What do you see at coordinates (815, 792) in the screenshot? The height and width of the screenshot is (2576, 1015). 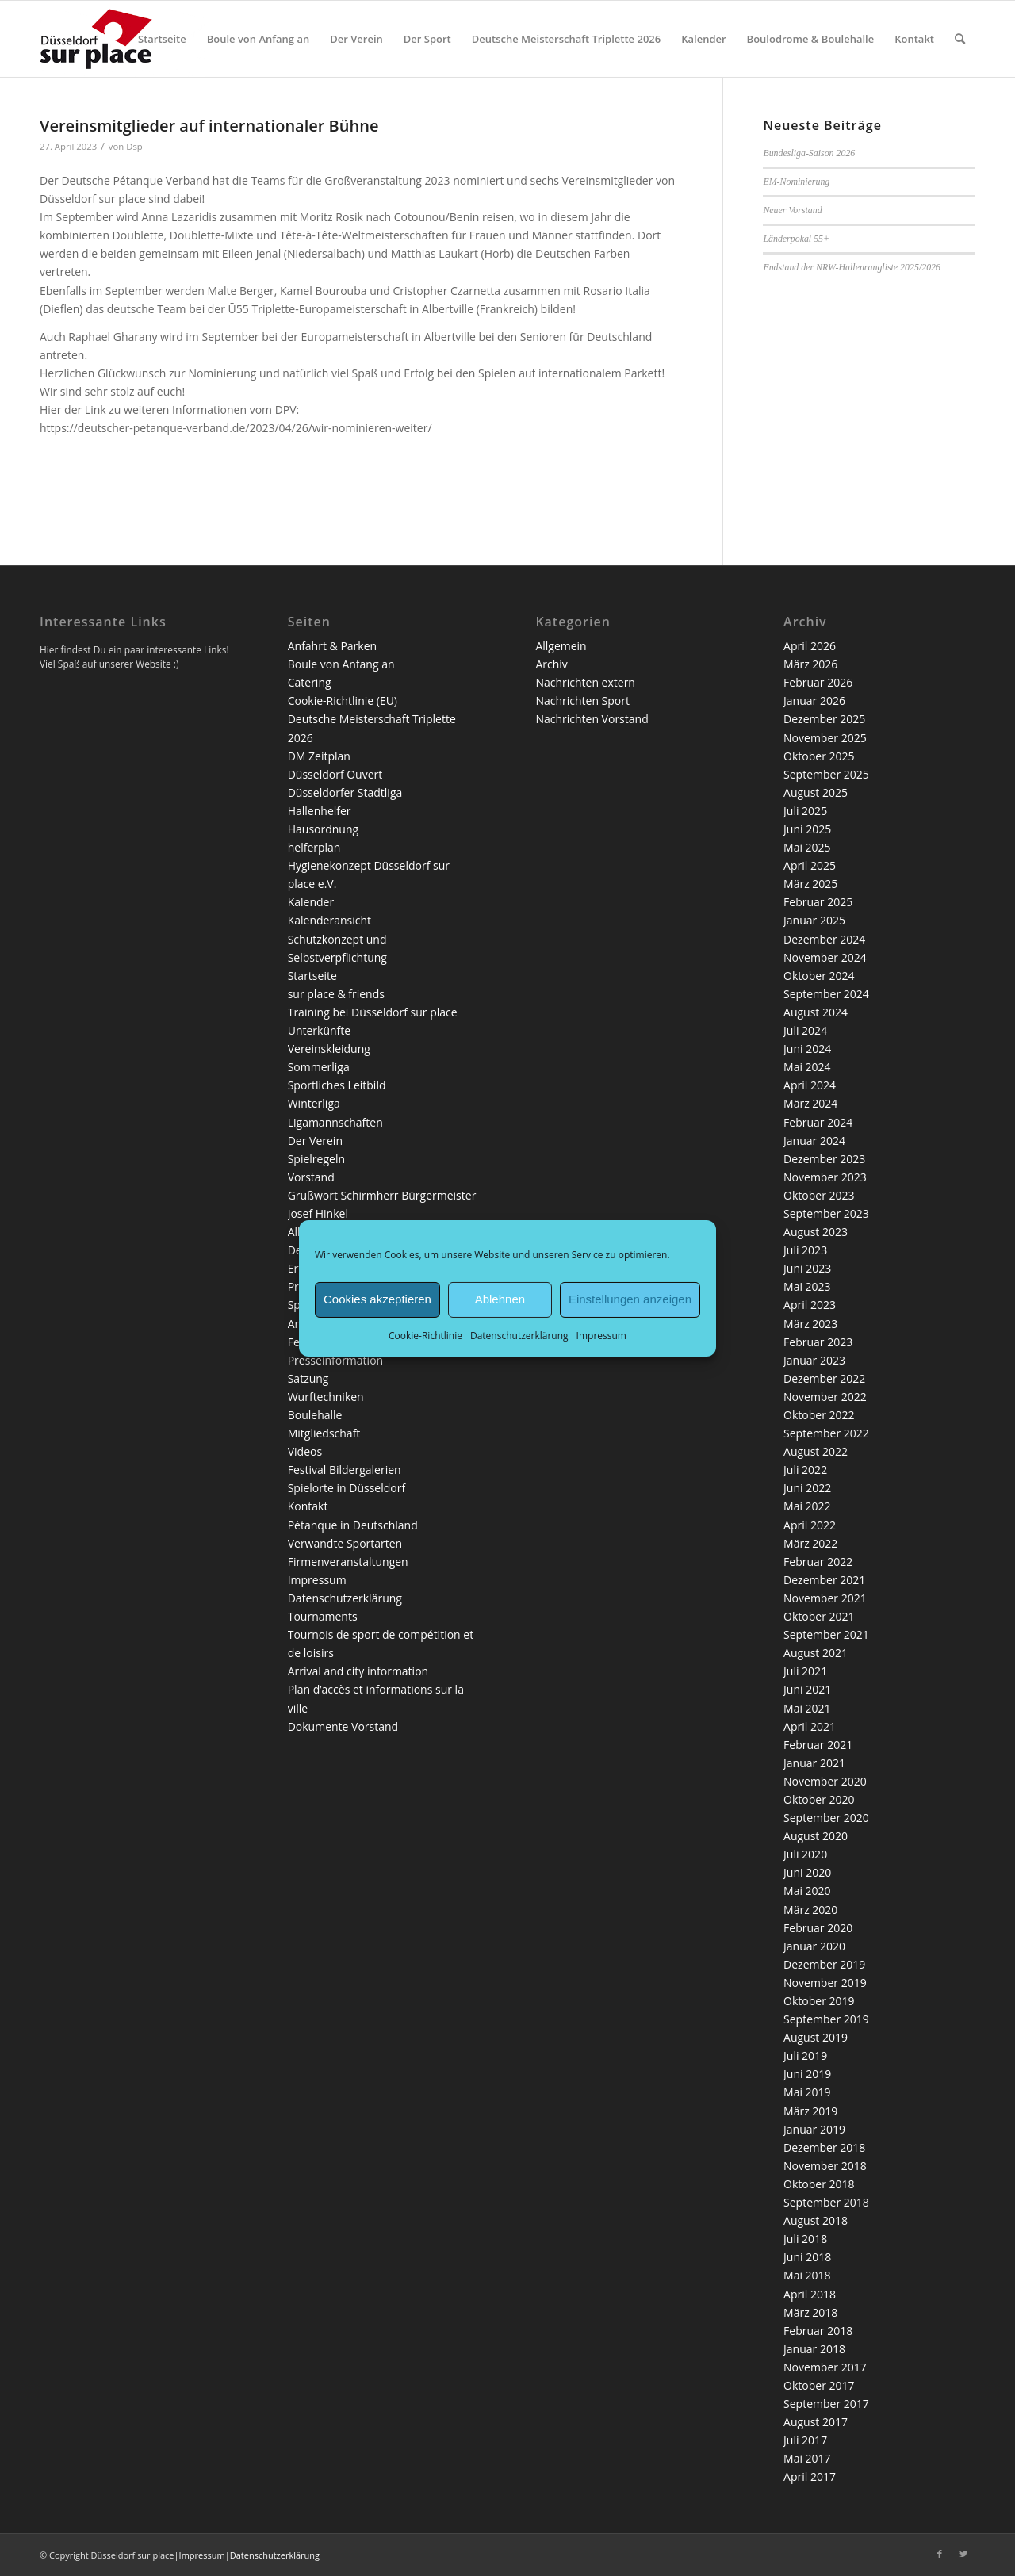 I see `August 2025` at bounding box center [815, 792].